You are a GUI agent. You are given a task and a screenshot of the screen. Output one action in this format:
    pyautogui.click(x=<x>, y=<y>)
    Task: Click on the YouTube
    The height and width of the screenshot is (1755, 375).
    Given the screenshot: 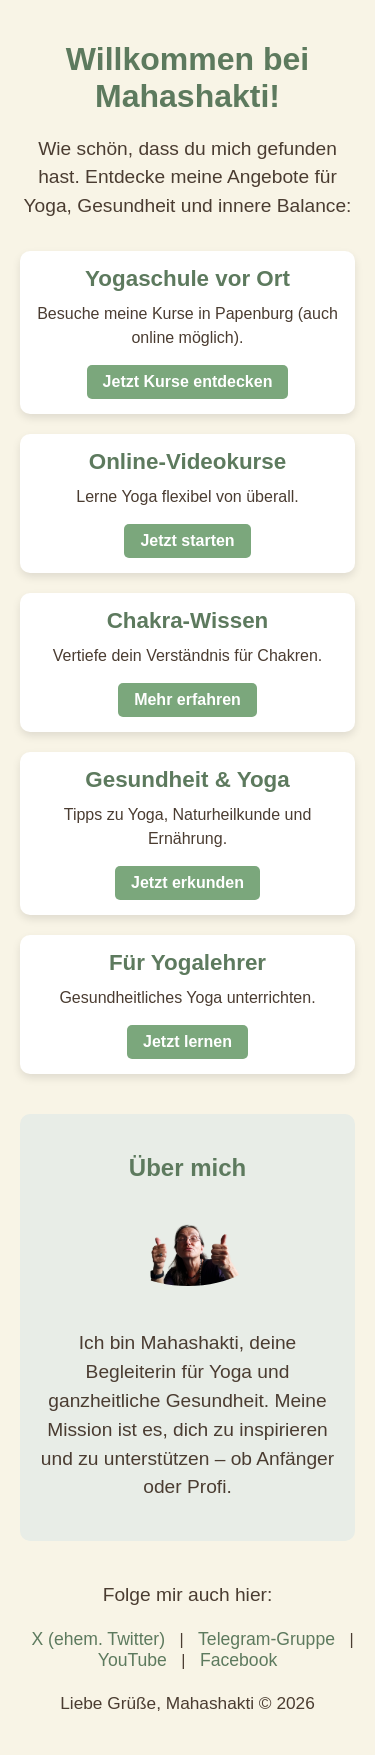 What is the action you would take?
    pyautogui.click(x=132, y=1660)
    